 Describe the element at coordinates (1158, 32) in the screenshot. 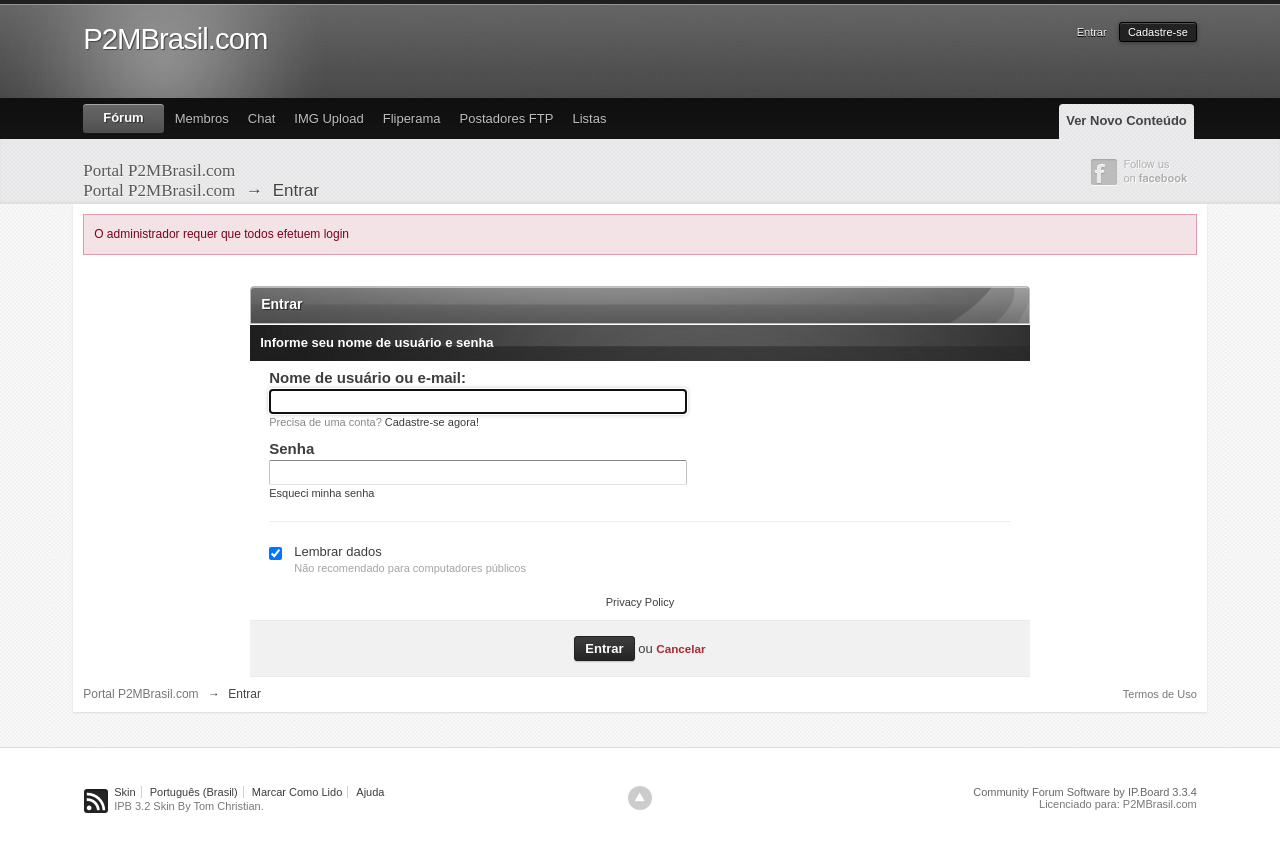

I see `Cadastre-se` at that location.